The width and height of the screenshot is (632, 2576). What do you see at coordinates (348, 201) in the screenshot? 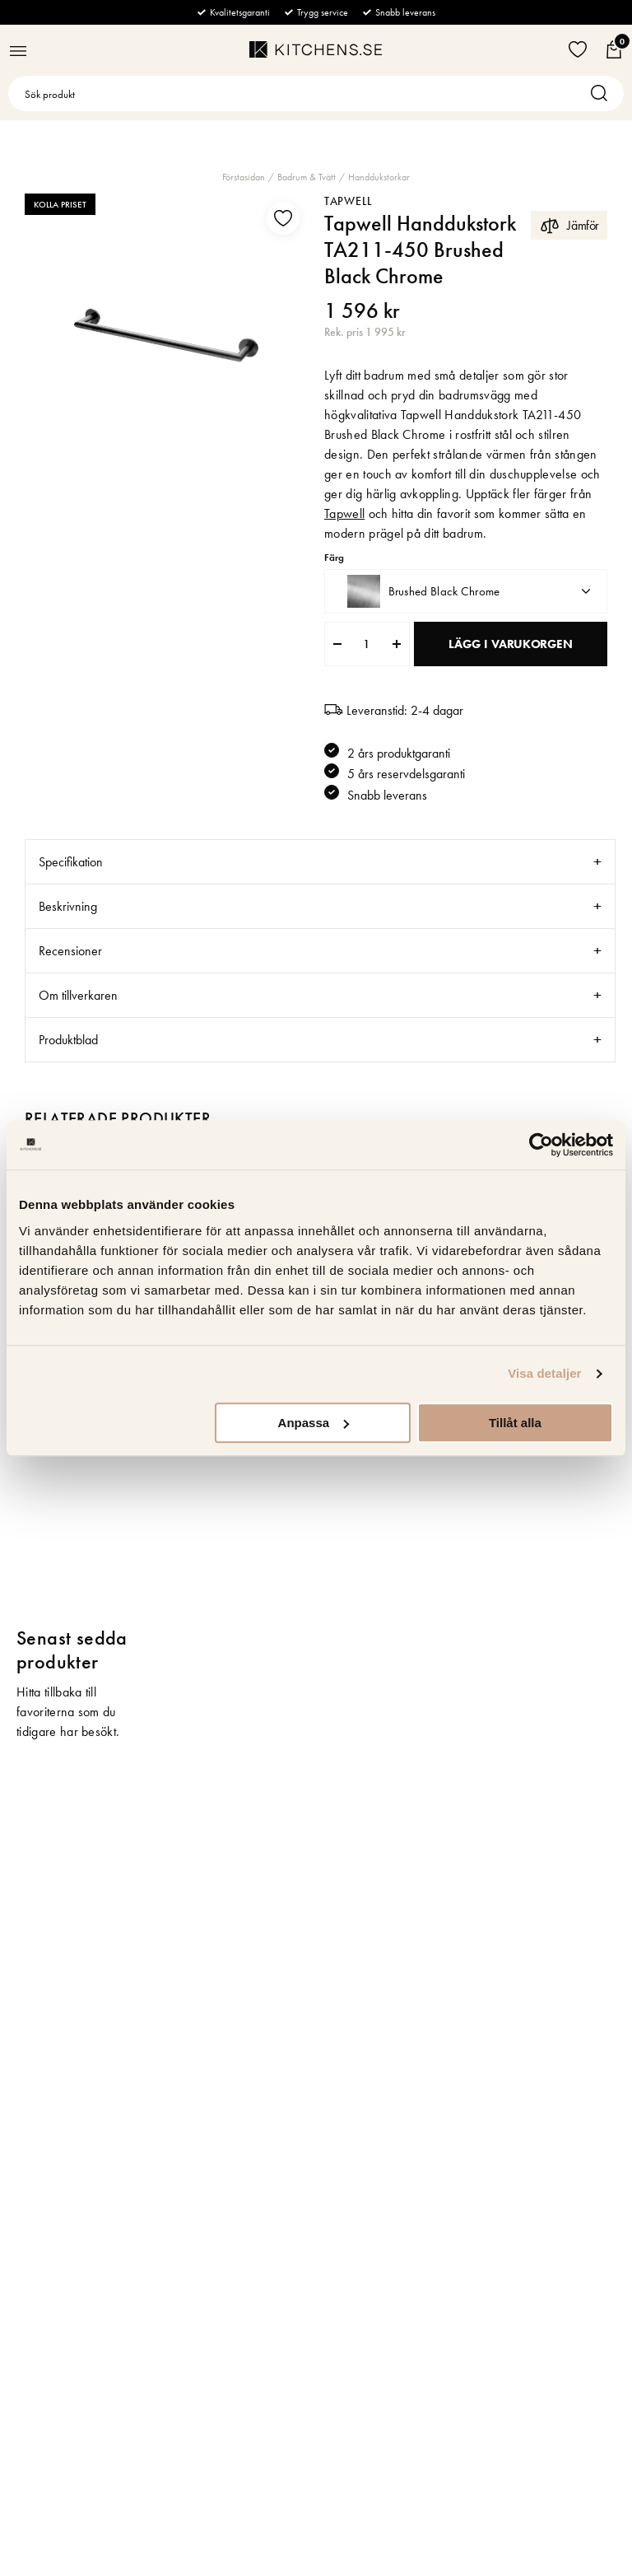
I see `Tapwell` at bounding box center [348, 201].